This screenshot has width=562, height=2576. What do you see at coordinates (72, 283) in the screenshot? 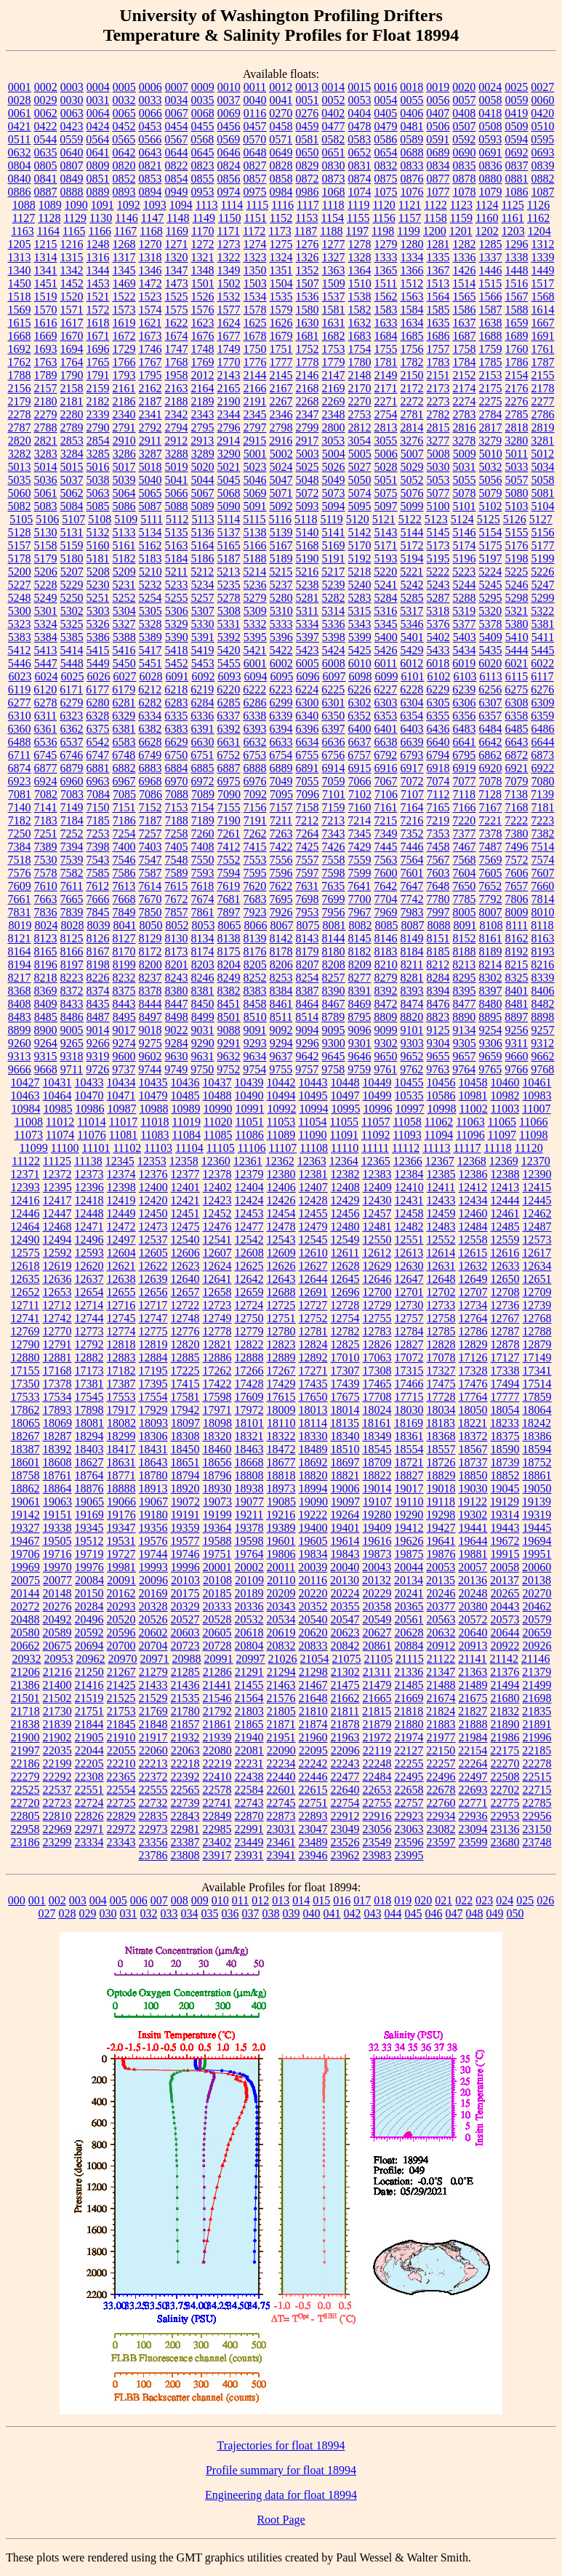
I see `1452` at bounding box center [72, 283].